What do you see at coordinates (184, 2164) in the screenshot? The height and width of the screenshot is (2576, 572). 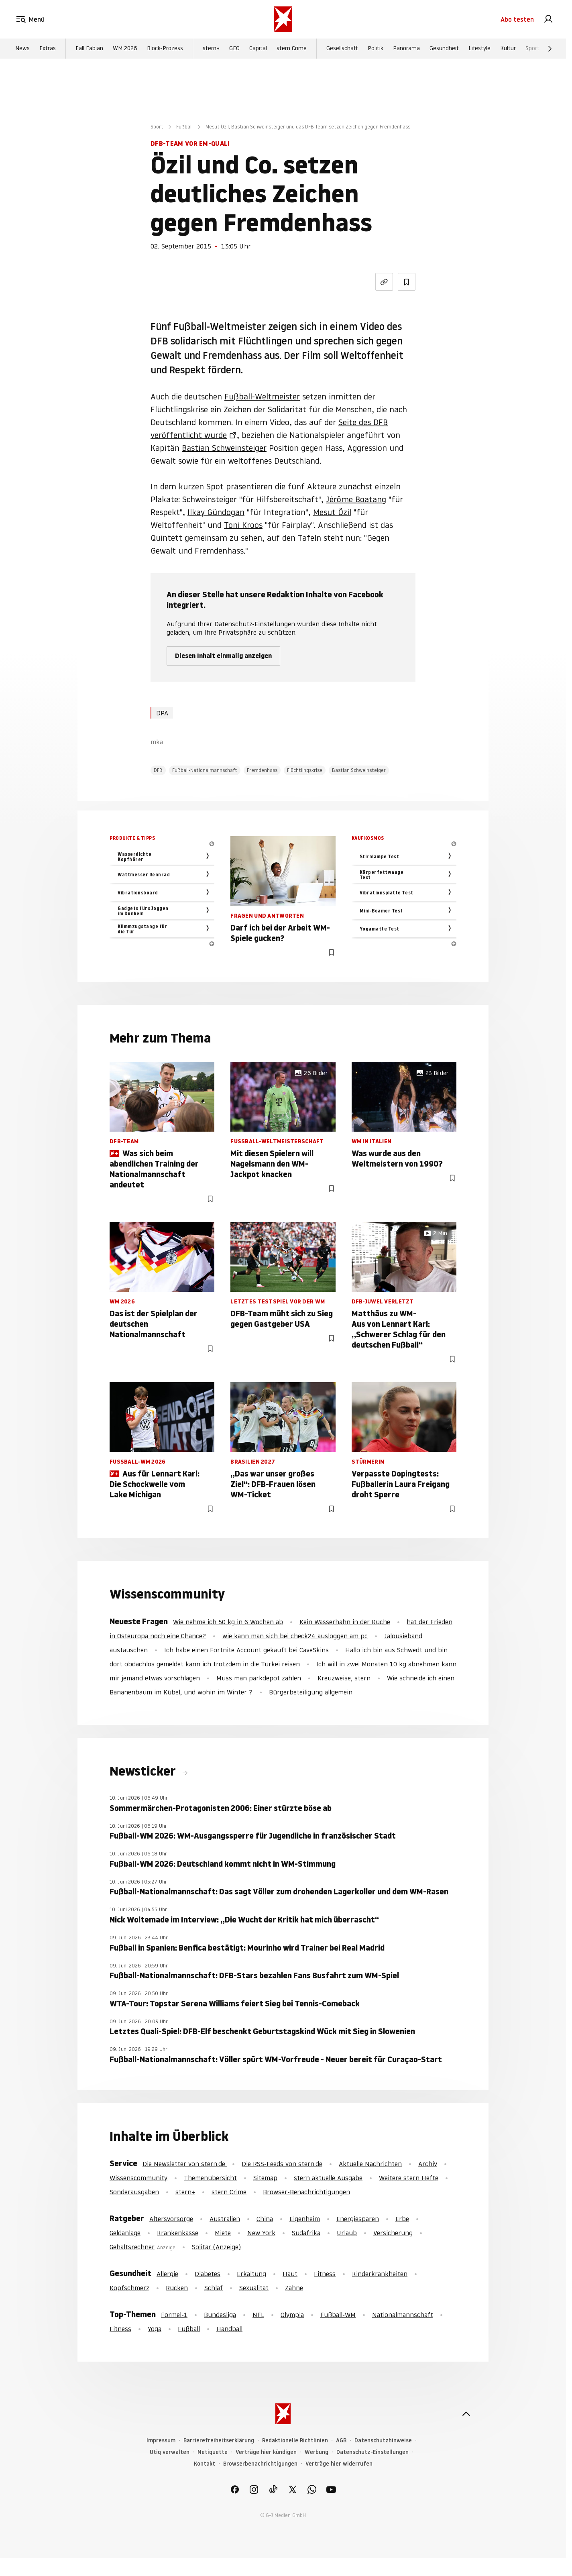 I see `Die Newsletter von stern.de` at bounding box center [184, 2164].